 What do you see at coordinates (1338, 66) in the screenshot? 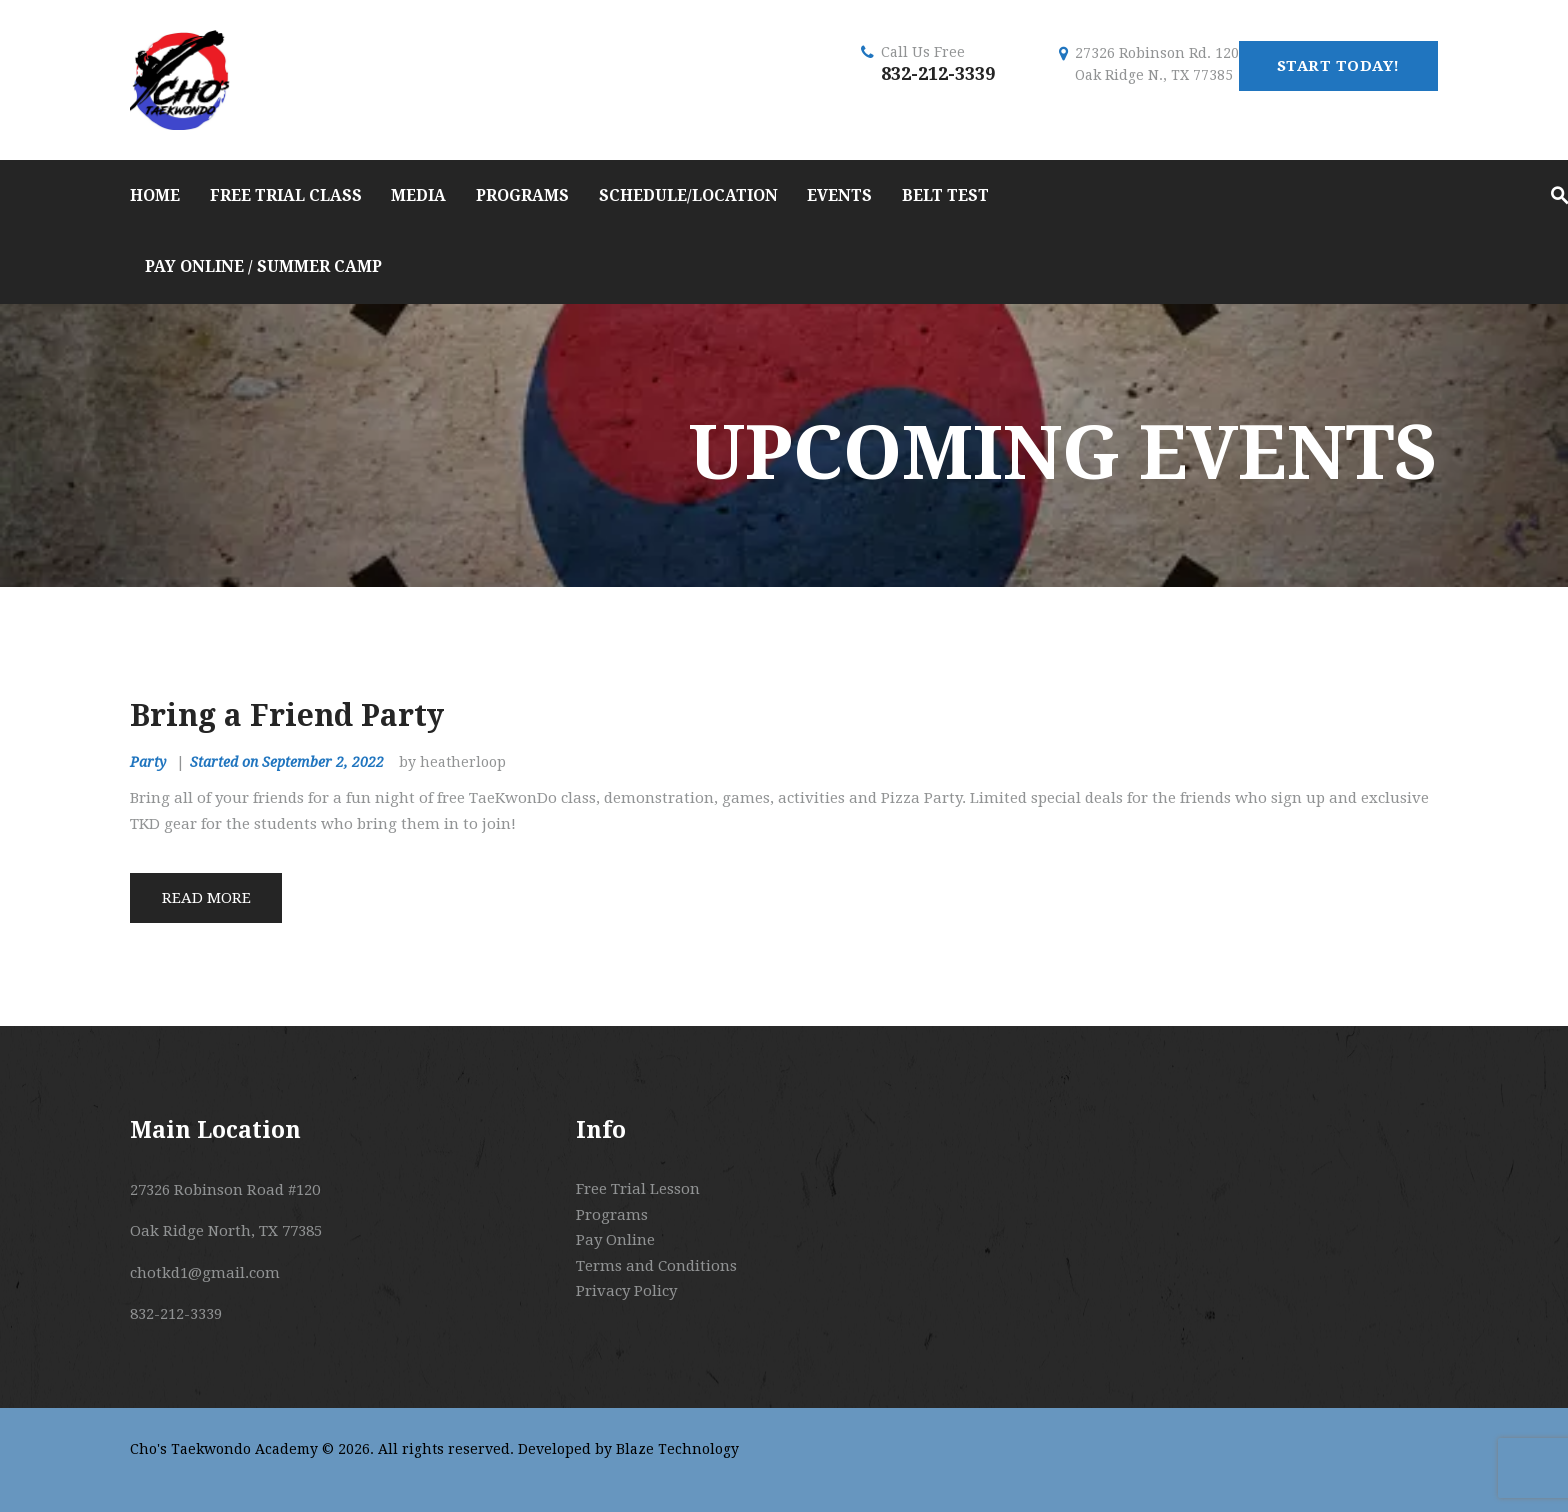
I see `start today!` at bounding box center [1338, 66].